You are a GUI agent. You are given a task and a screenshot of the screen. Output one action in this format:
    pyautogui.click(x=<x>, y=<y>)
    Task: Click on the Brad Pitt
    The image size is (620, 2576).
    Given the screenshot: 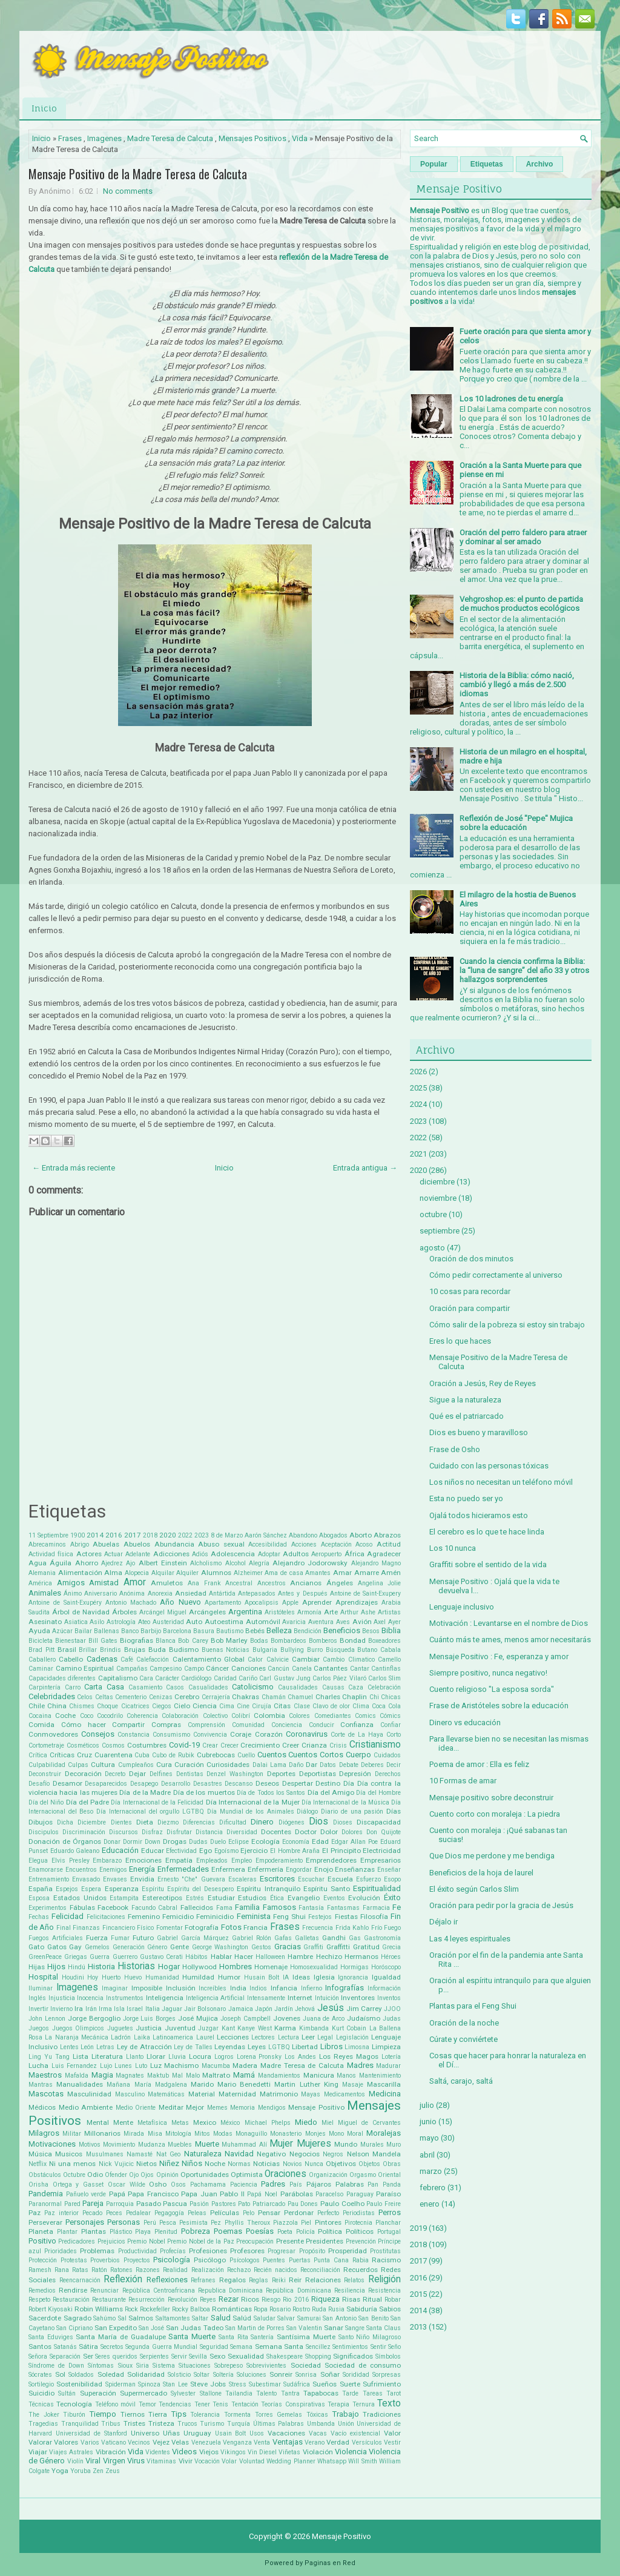 What is the action you would take?
    pyautogui.click(x=41, y=1650)
    